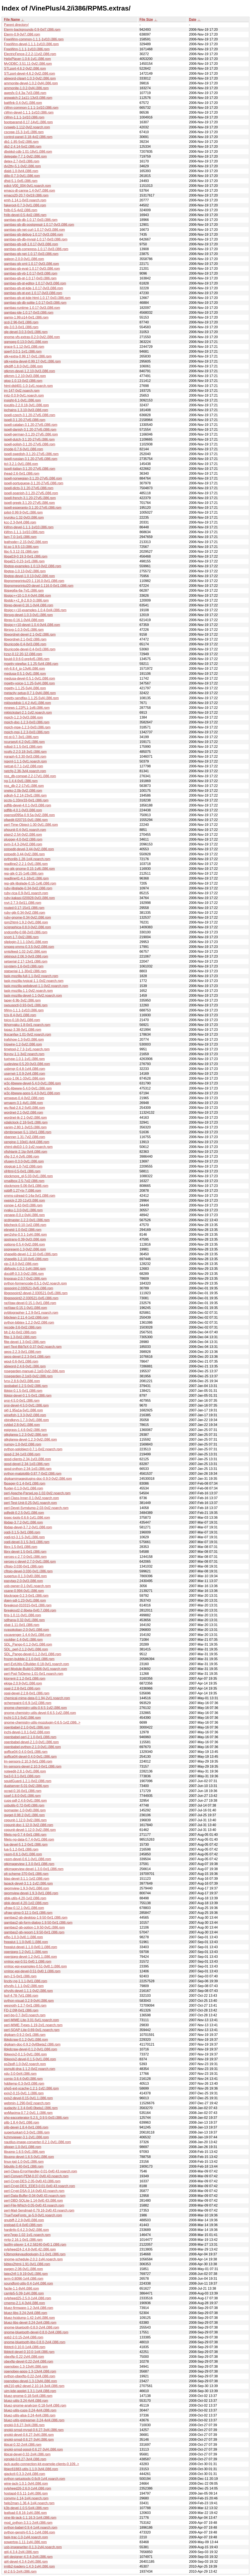 The image size is (251, 2576). I want to click on libdap-3.7.2-0vl1.i386.rpm, so click(23, 1522).